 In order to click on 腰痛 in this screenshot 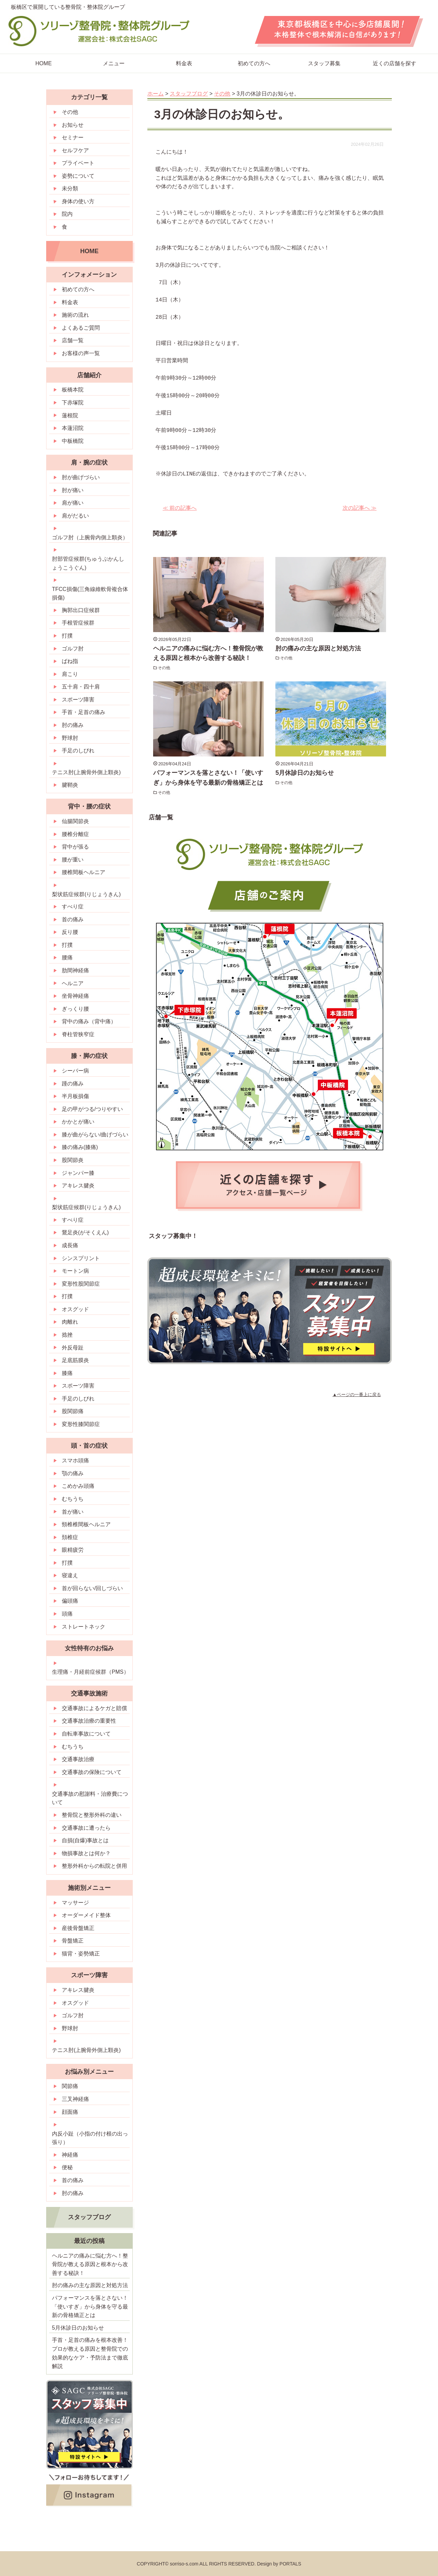, I will do `click(67, 957)`.